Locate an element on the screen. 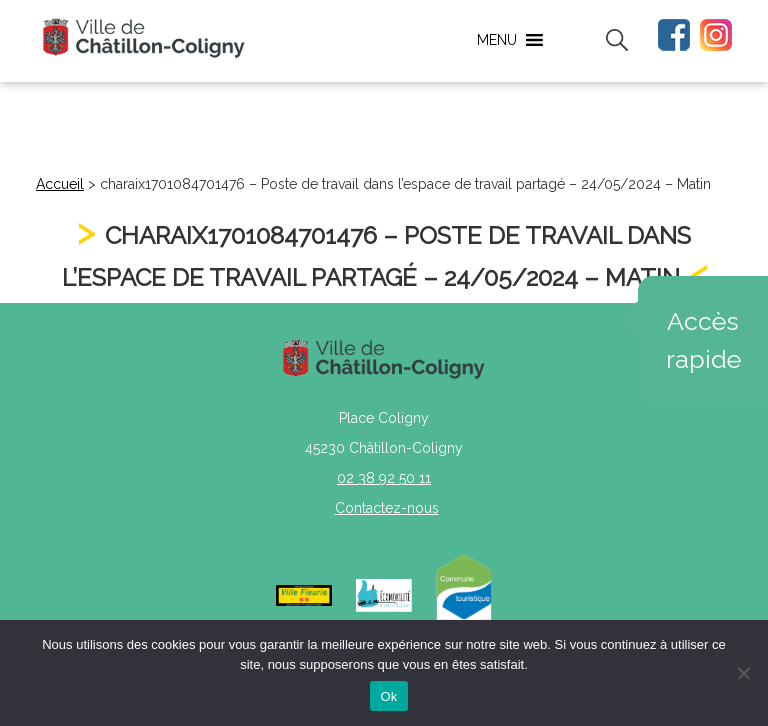  Accueil is located at coordinates (60, 184).